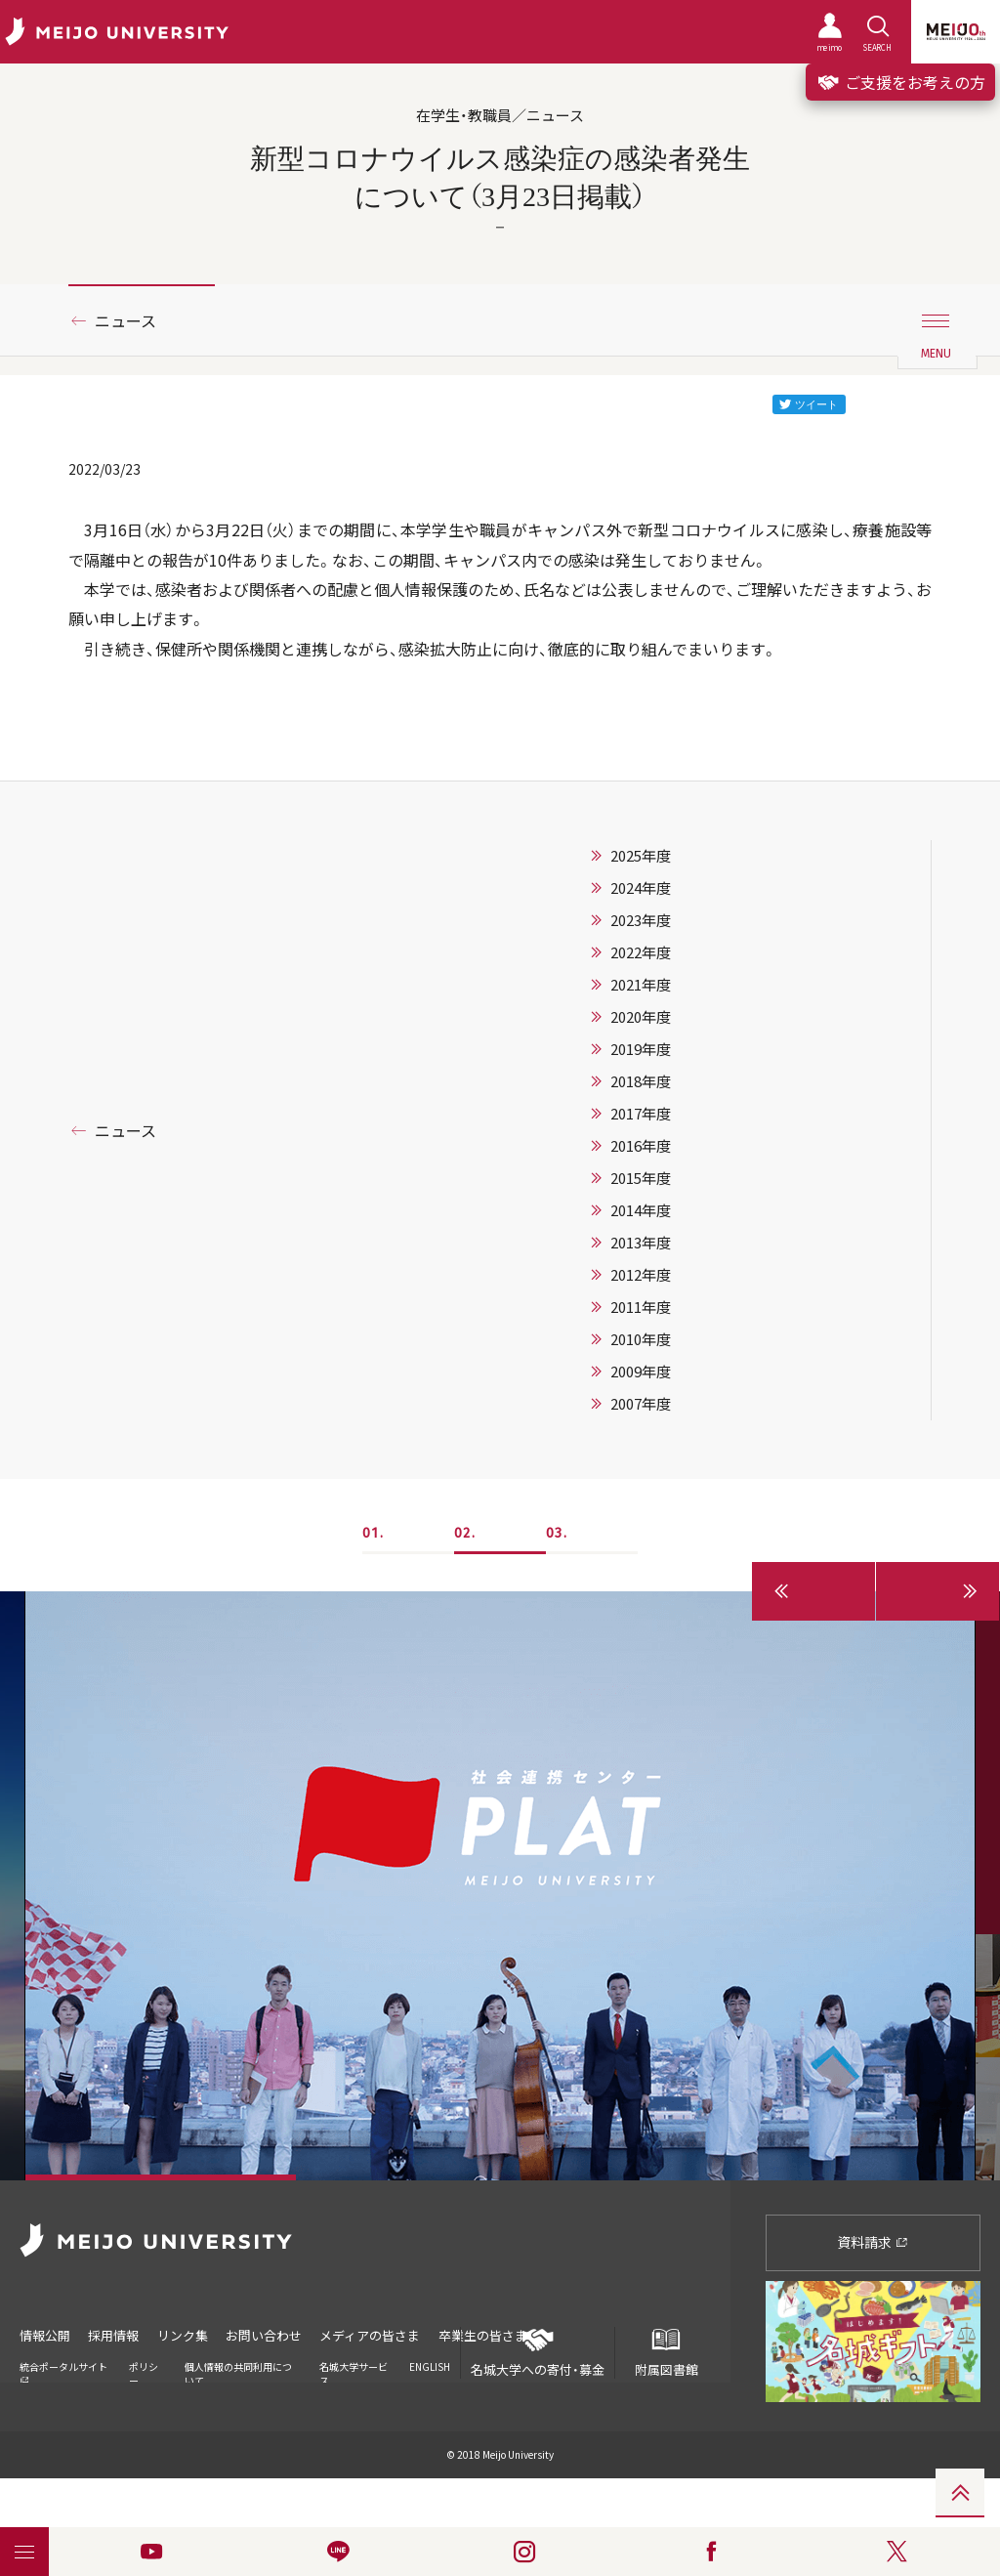 The width and height of the screenshot is (1000, 2576). Describe the element at coordinates (900, 82) in the screenshot. I see `ご支援をお考えの方` at that location.